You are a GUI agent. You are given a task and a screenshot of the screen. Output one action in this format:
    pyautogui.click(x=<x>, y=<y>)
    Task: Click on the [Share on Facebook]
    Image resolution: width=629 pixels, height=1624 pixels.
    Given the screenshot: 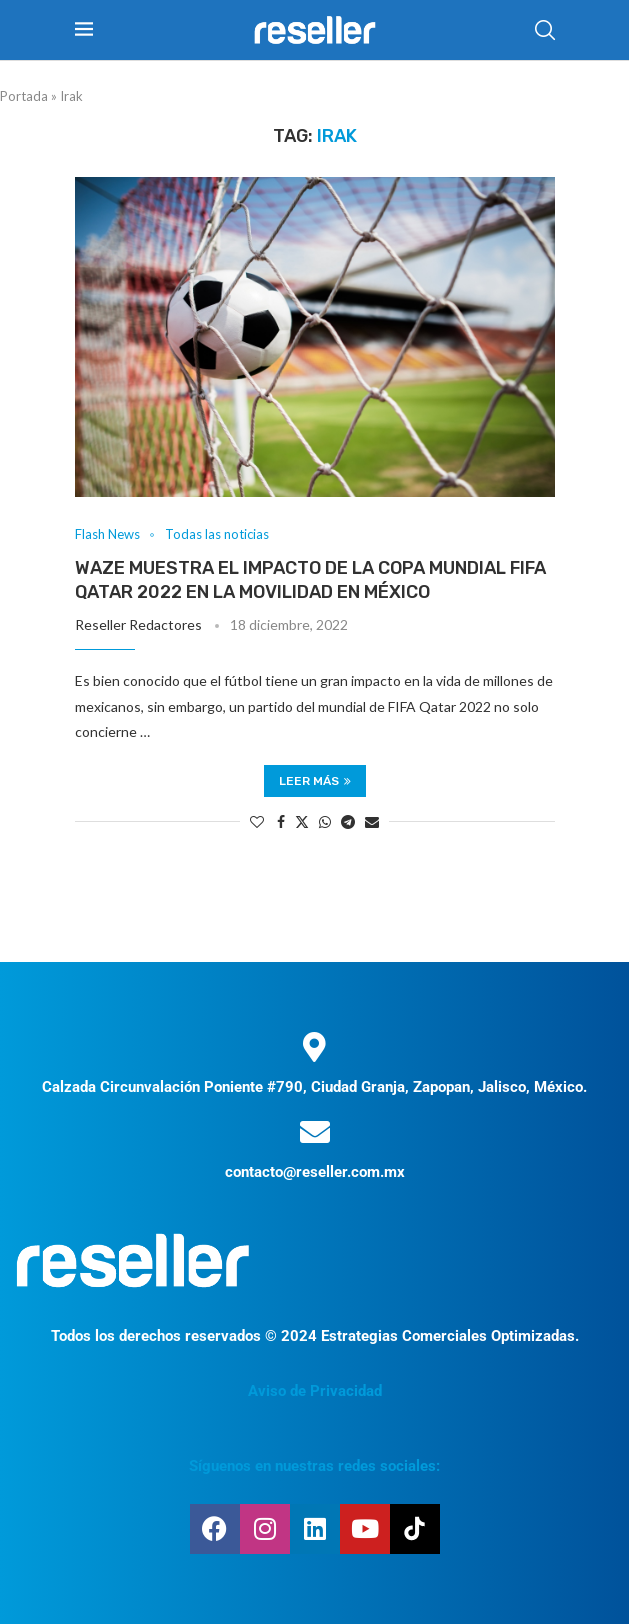 What is the action you would take?
    pyautogui.click(x=281, y=821)
    